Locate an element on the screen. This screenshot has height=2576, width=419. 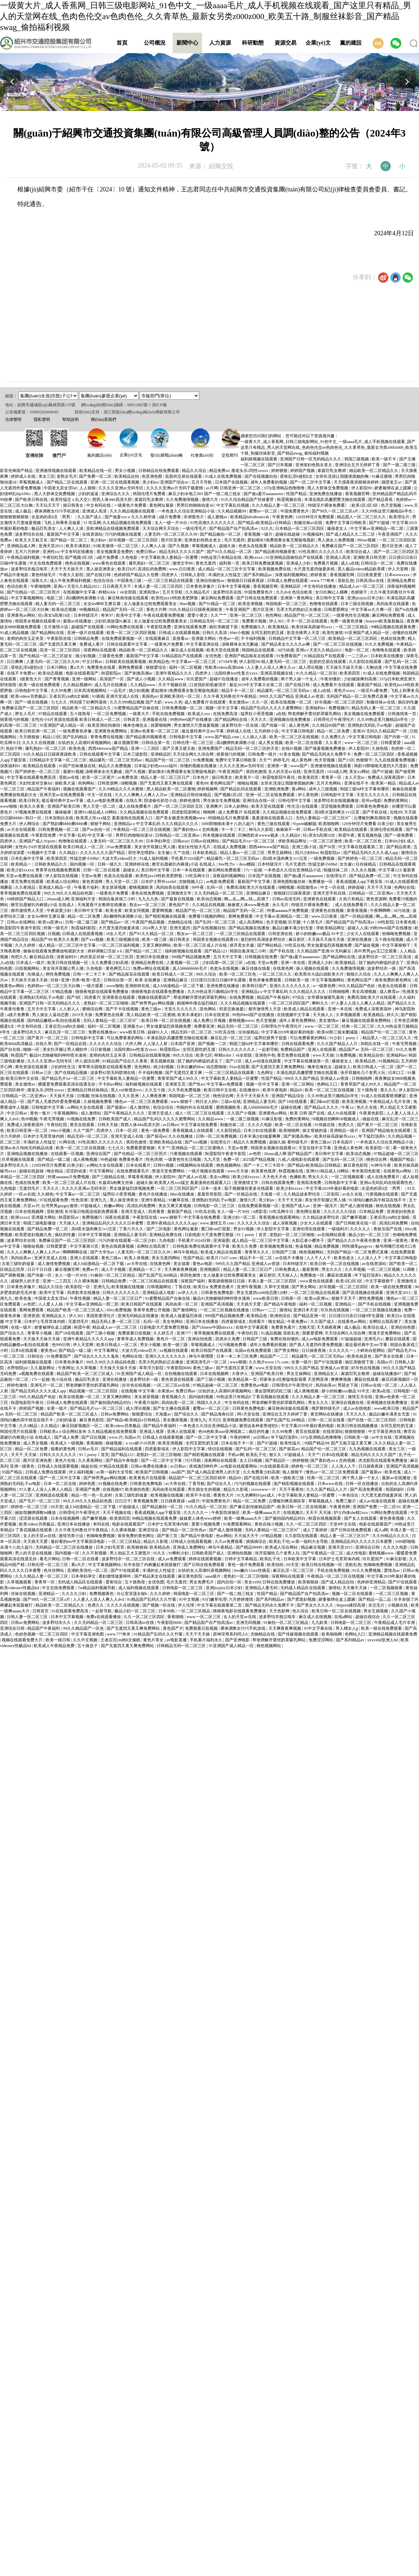
出轨的女人高潮叫床视频网站 is located at coordinates (85, 742).